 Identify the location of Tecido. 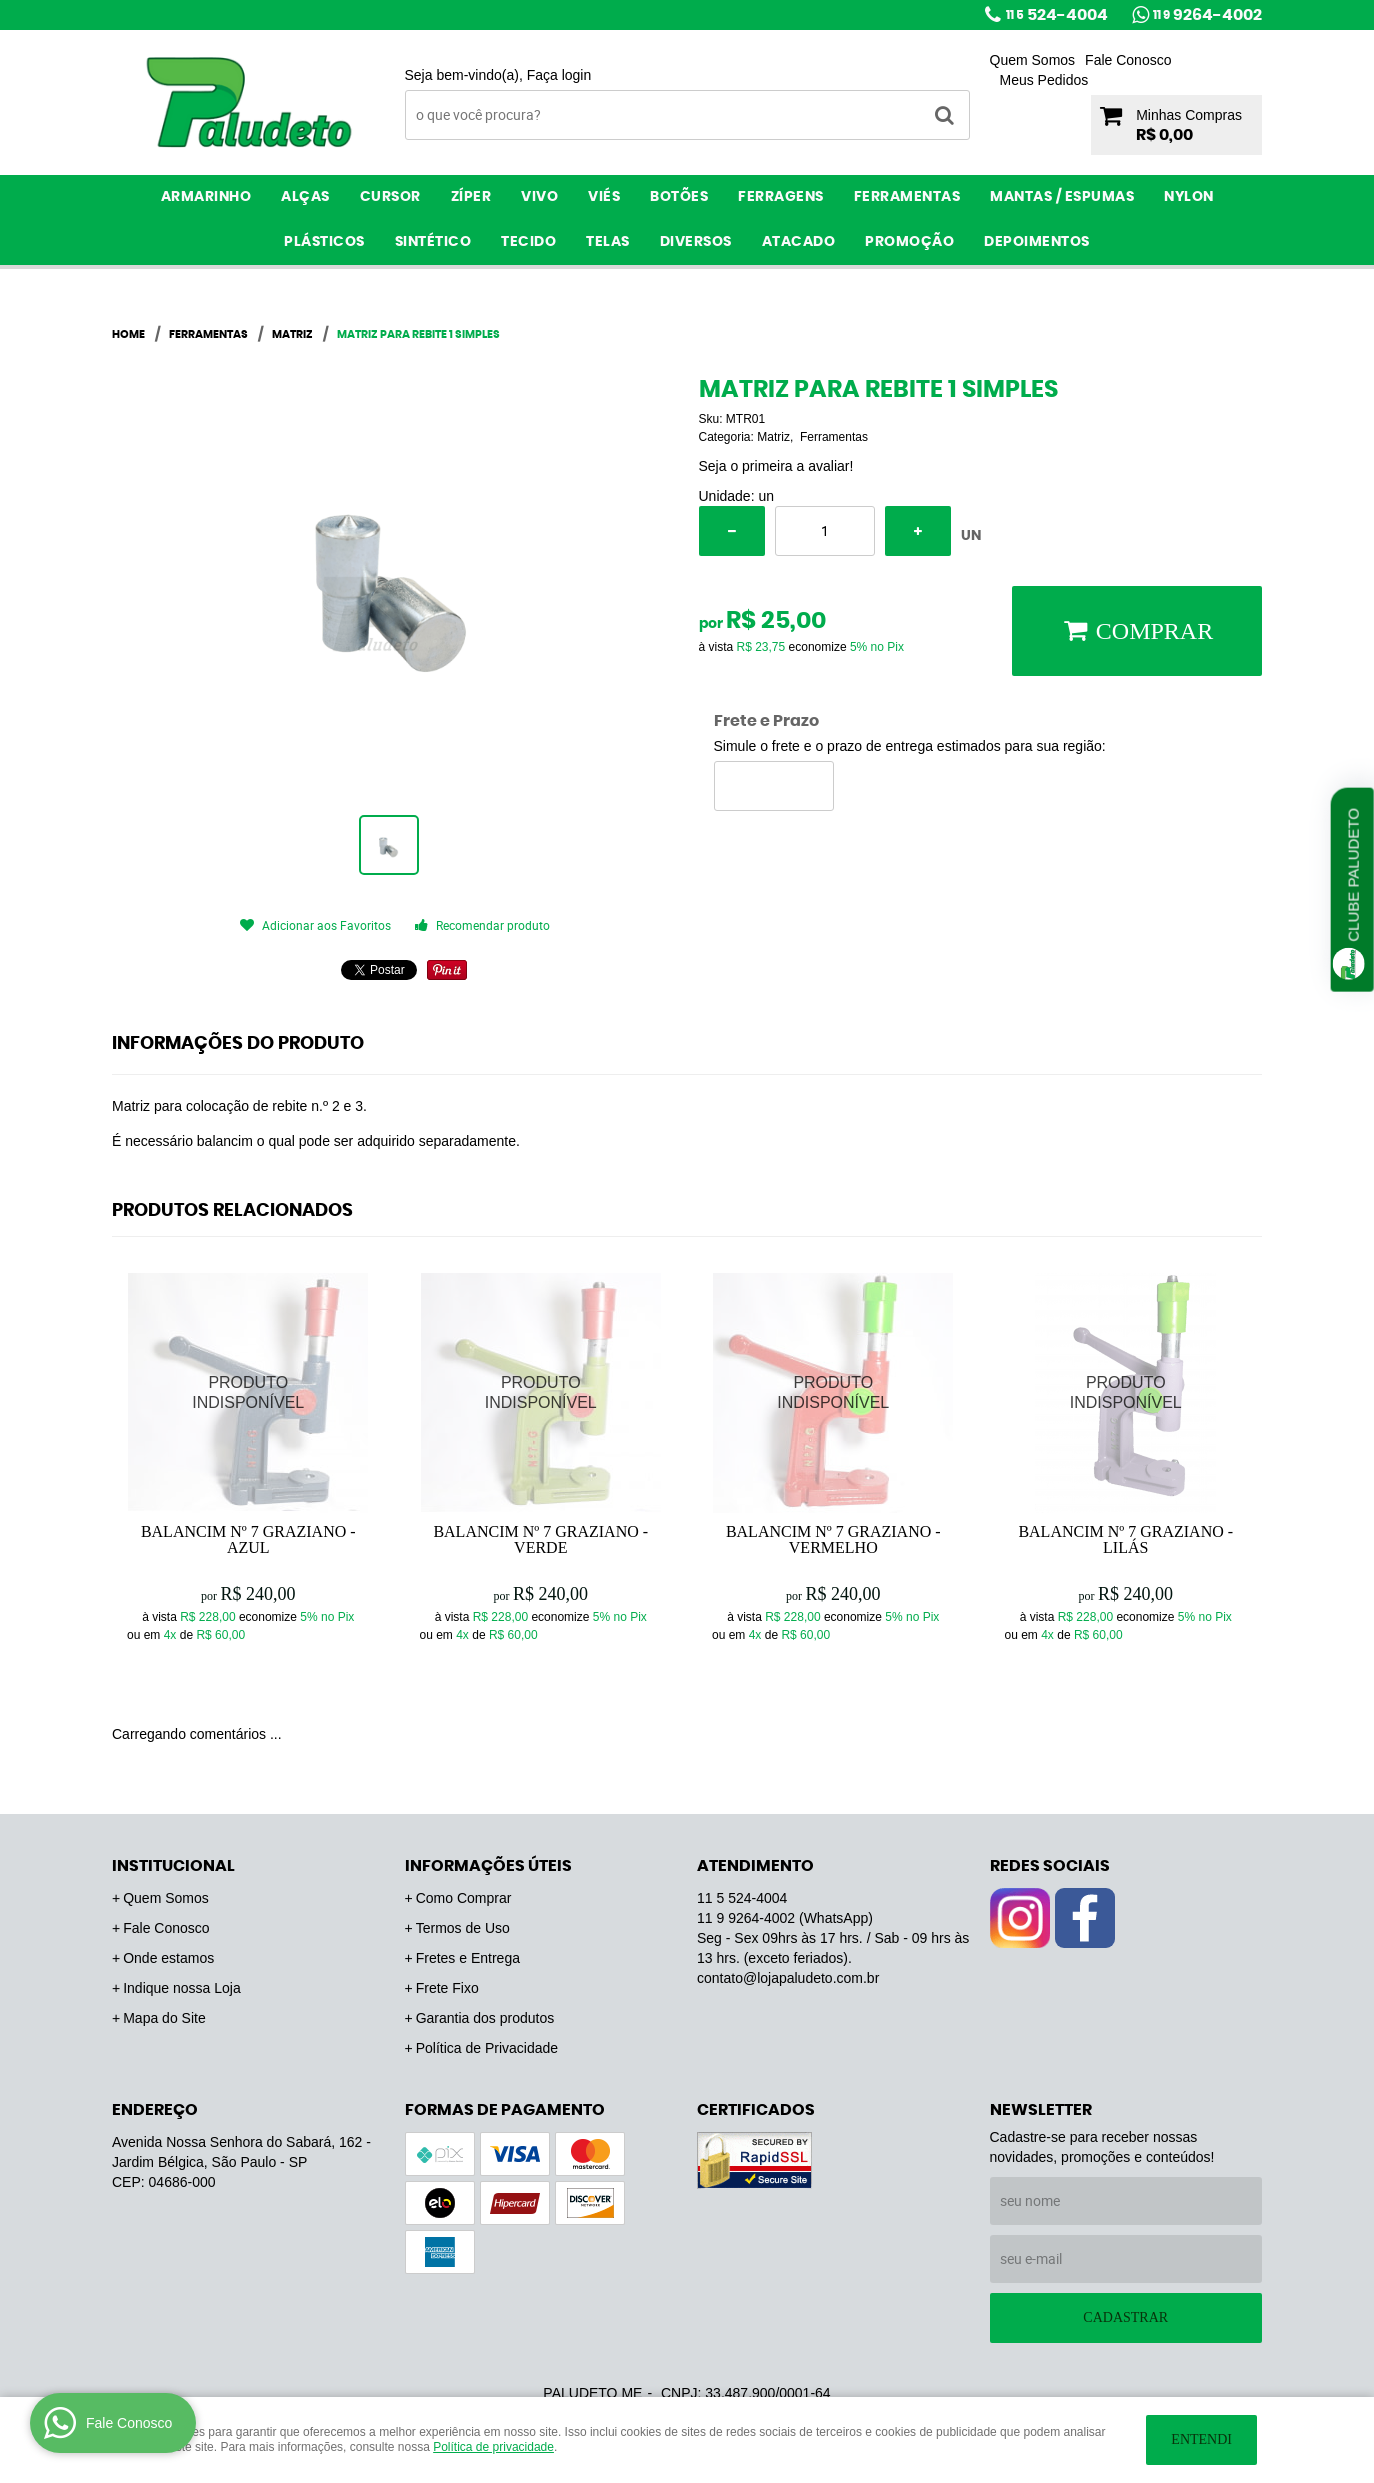
(528, 242).